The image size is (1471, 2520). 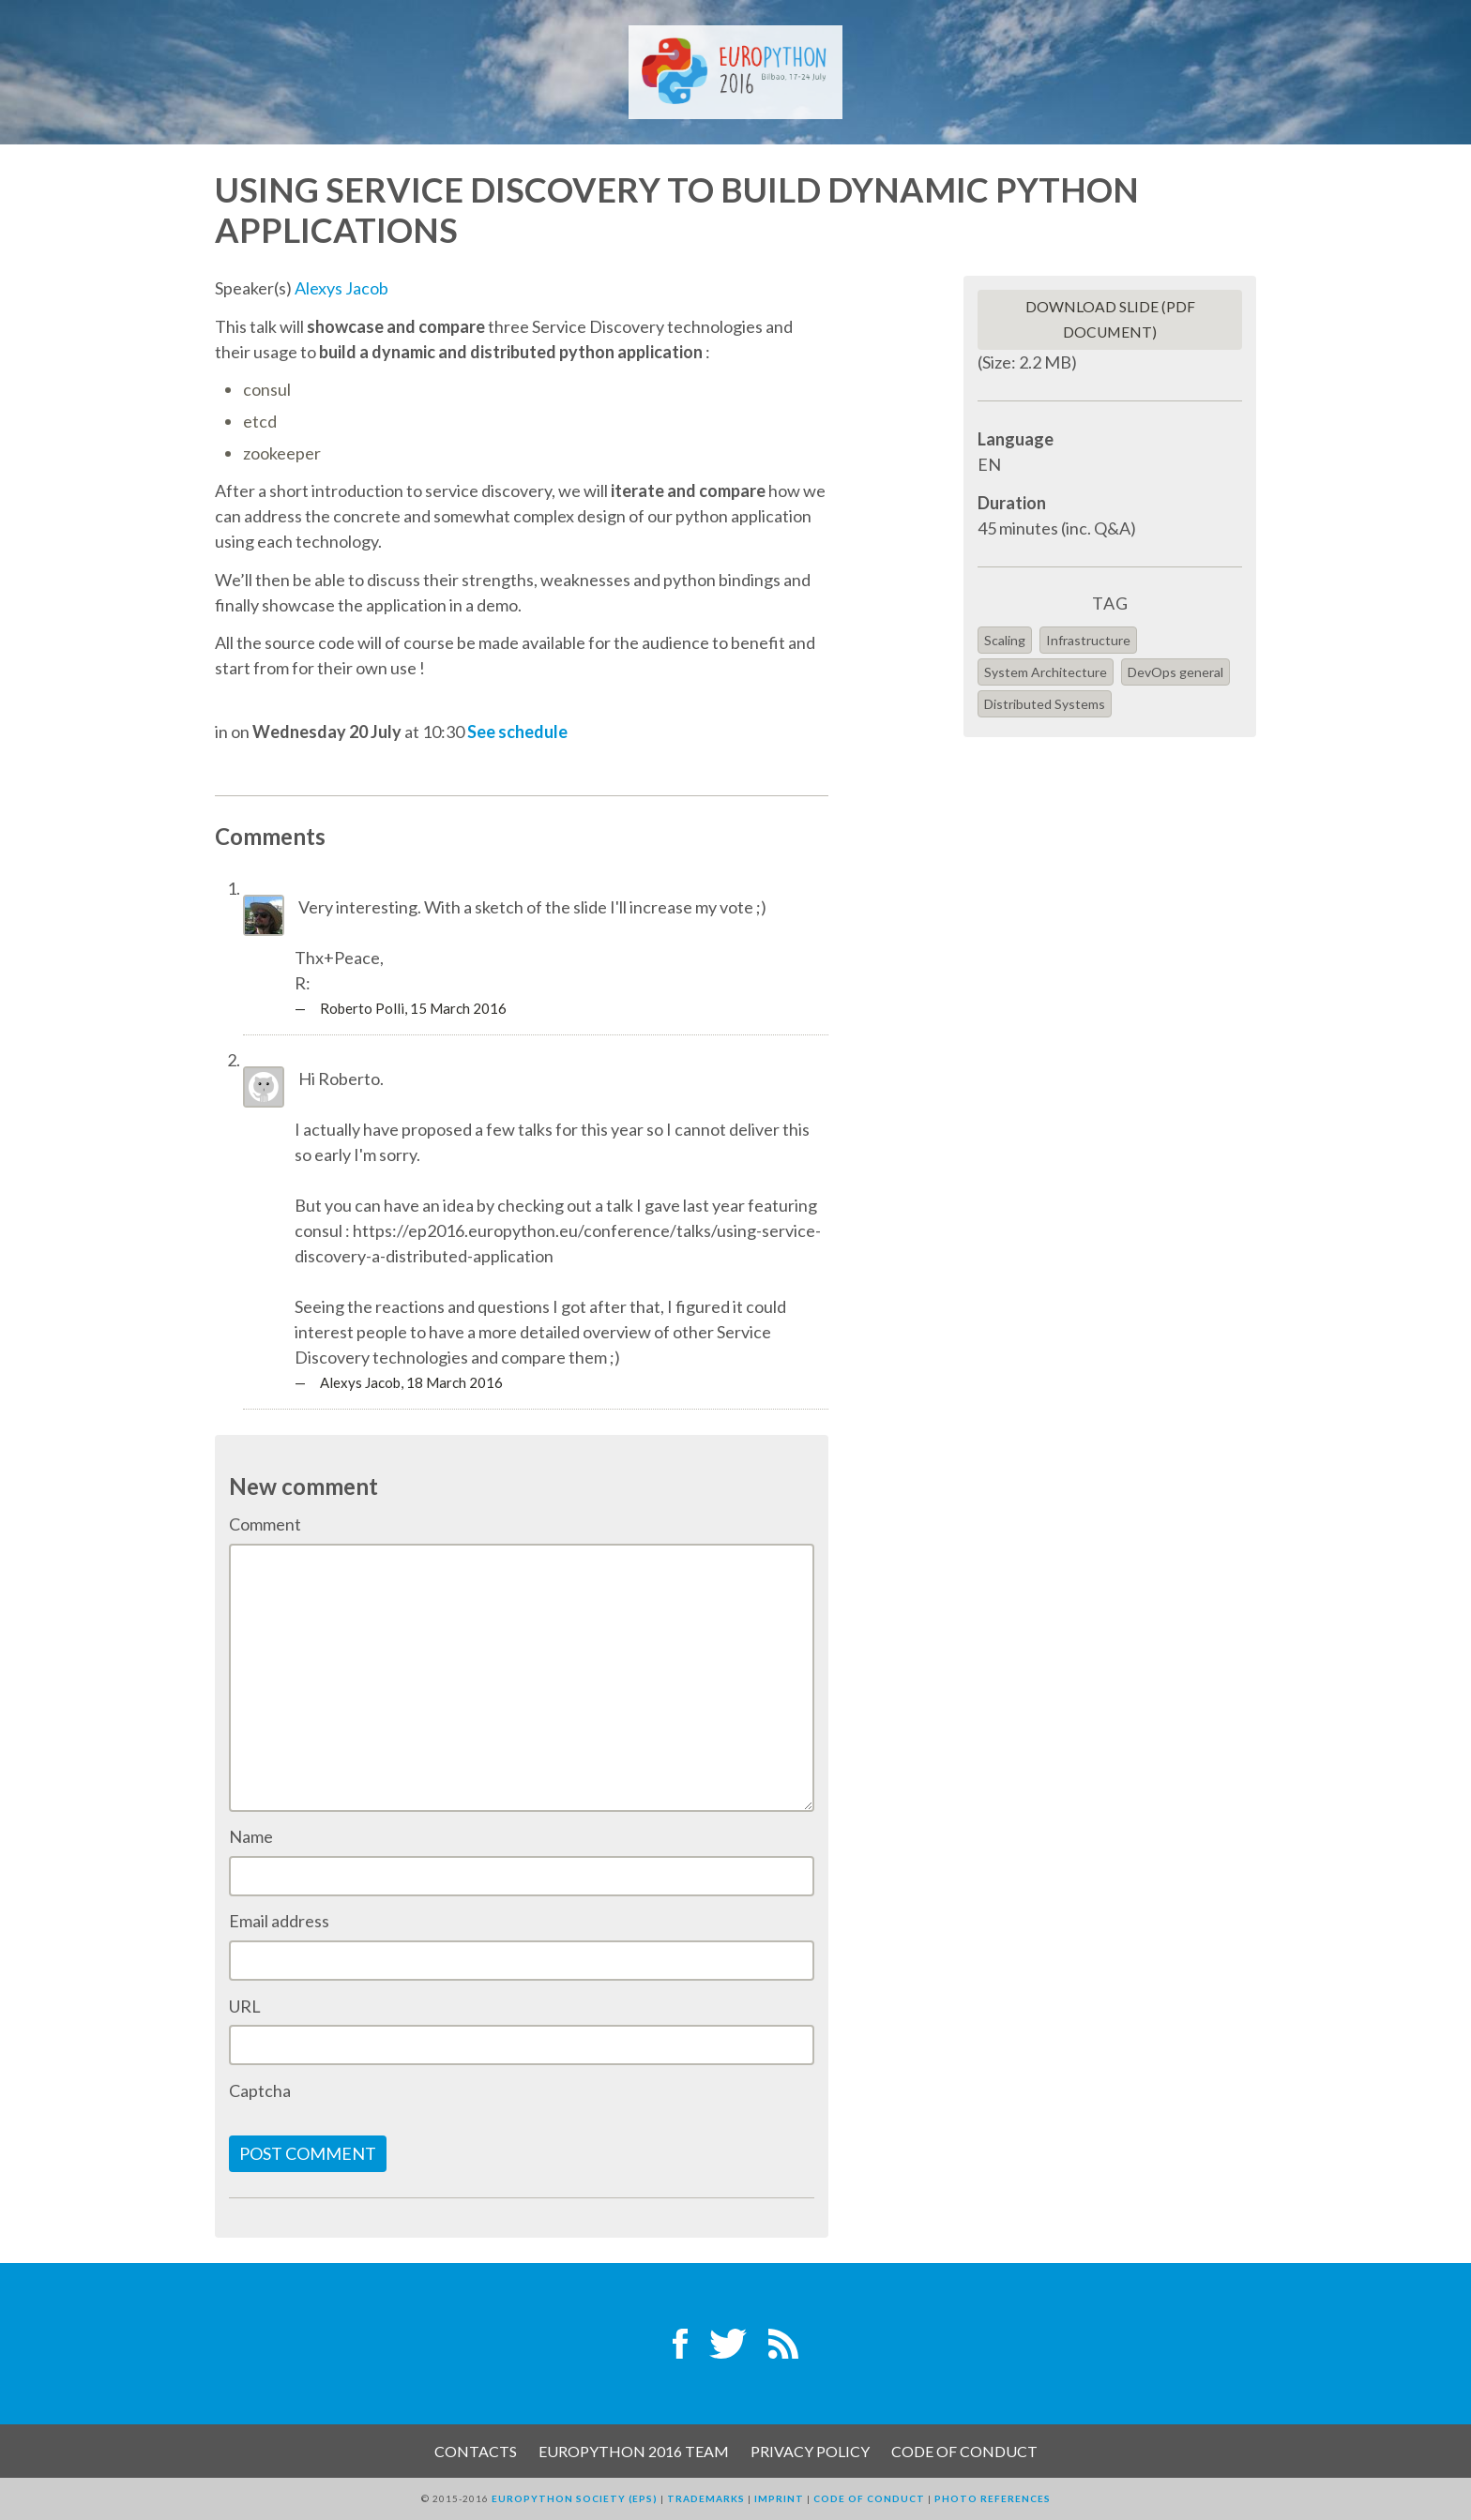 What do you see at coordinates (706, 2498) in the screenshot?
I see `Trademarks` at bounding box center [706, 2498].